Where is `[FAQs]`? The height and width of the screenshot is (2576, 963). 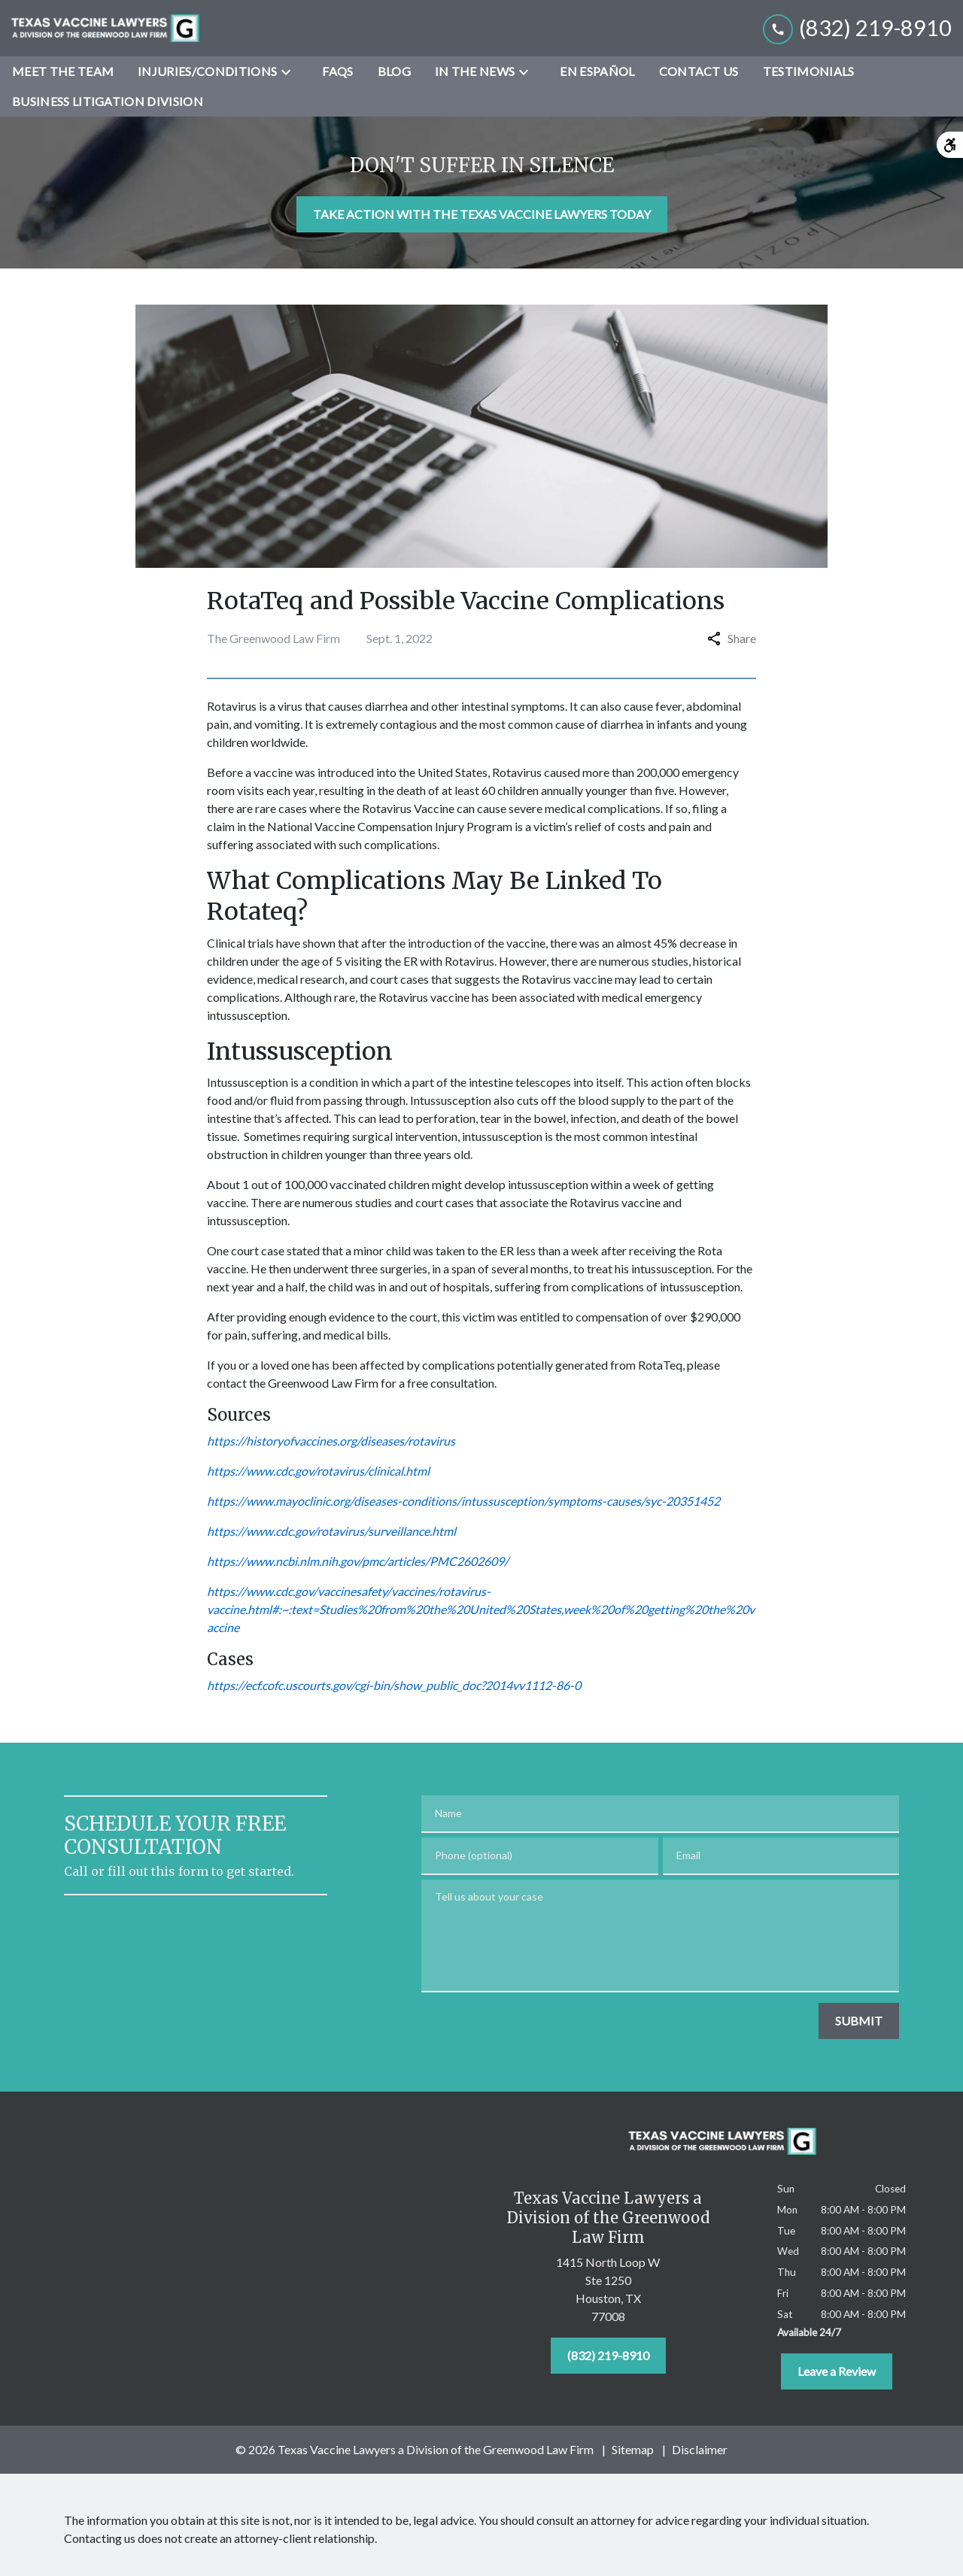
[FAQs] is located at coordinates (337, 71).